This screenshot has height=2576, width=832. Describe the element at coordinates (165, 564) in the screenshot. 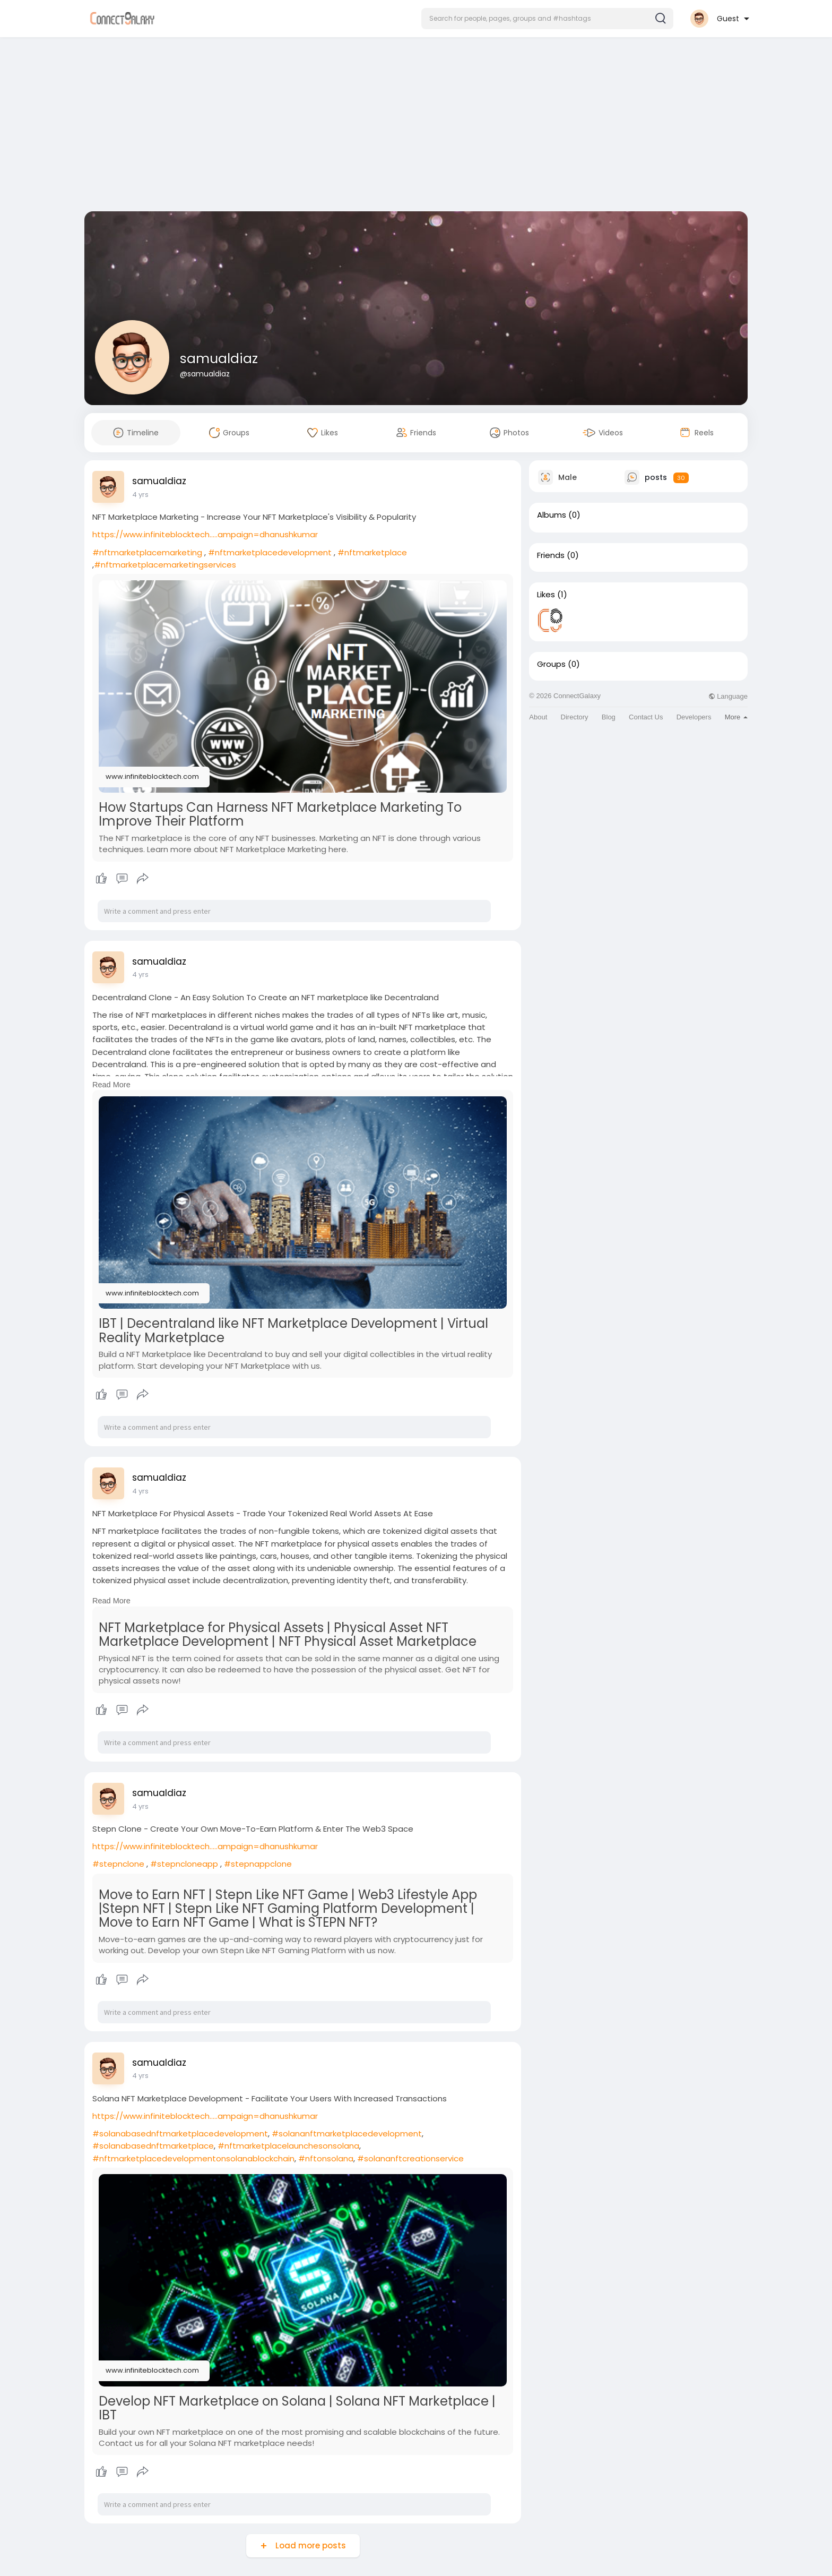

I see `#nftmarketplacemarketingservices` at that location.